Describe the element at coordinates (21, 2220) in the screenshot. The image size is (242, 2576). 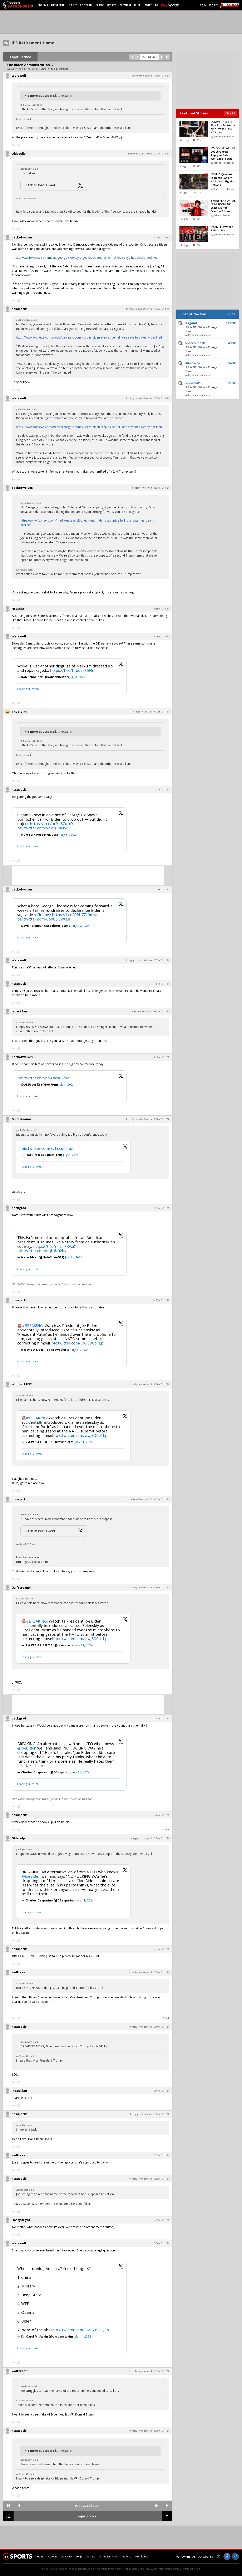
I see `FlossyDFlynt` at that location.